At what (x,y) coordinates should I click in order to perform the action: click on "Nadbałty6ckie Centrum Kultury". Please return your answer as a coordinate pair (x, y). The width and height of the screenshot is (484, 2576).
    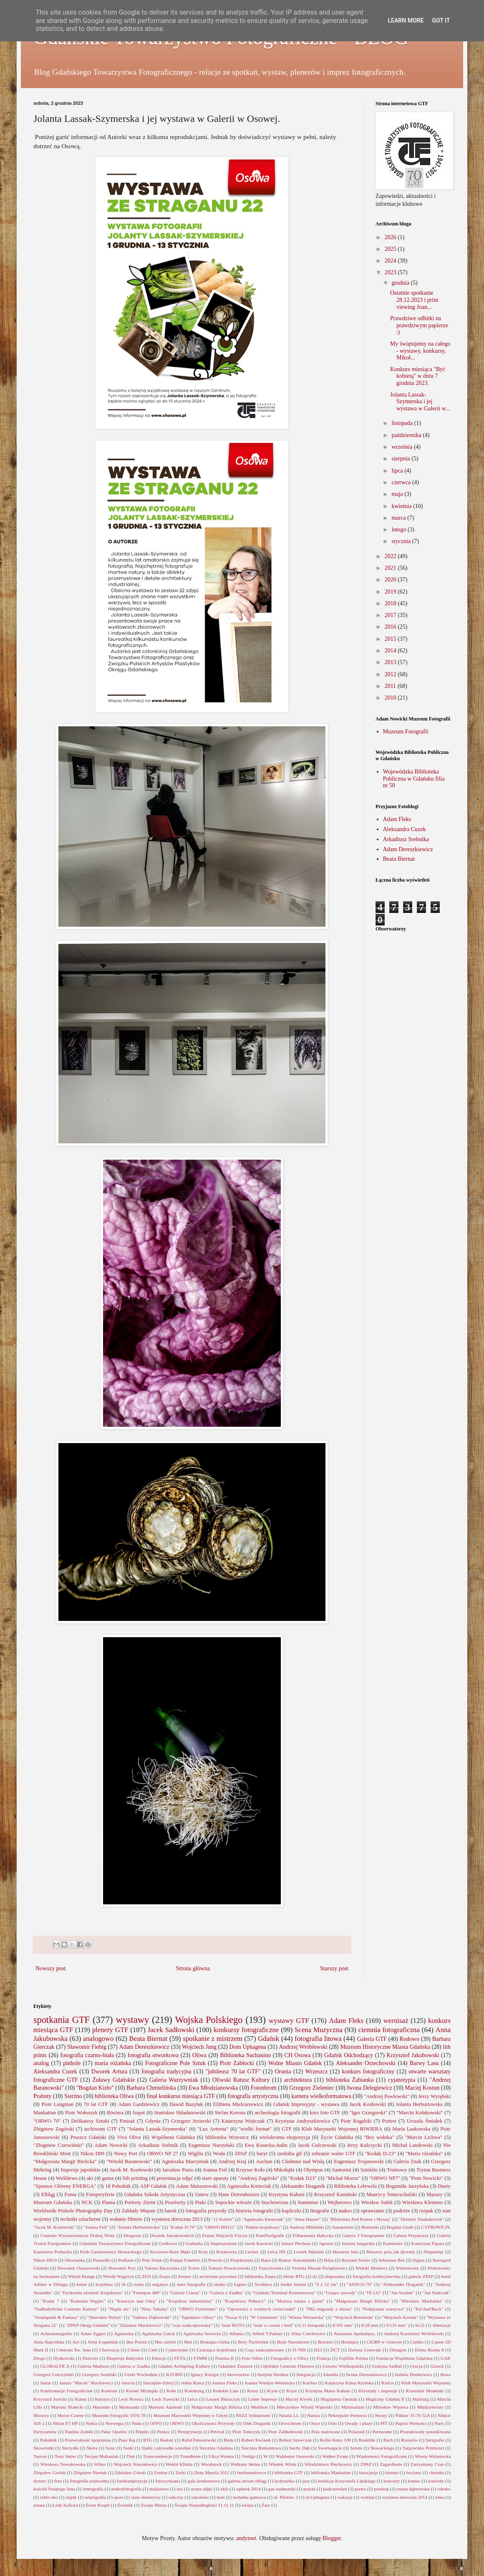
    Looking at the image, I should click on (66, 2308).